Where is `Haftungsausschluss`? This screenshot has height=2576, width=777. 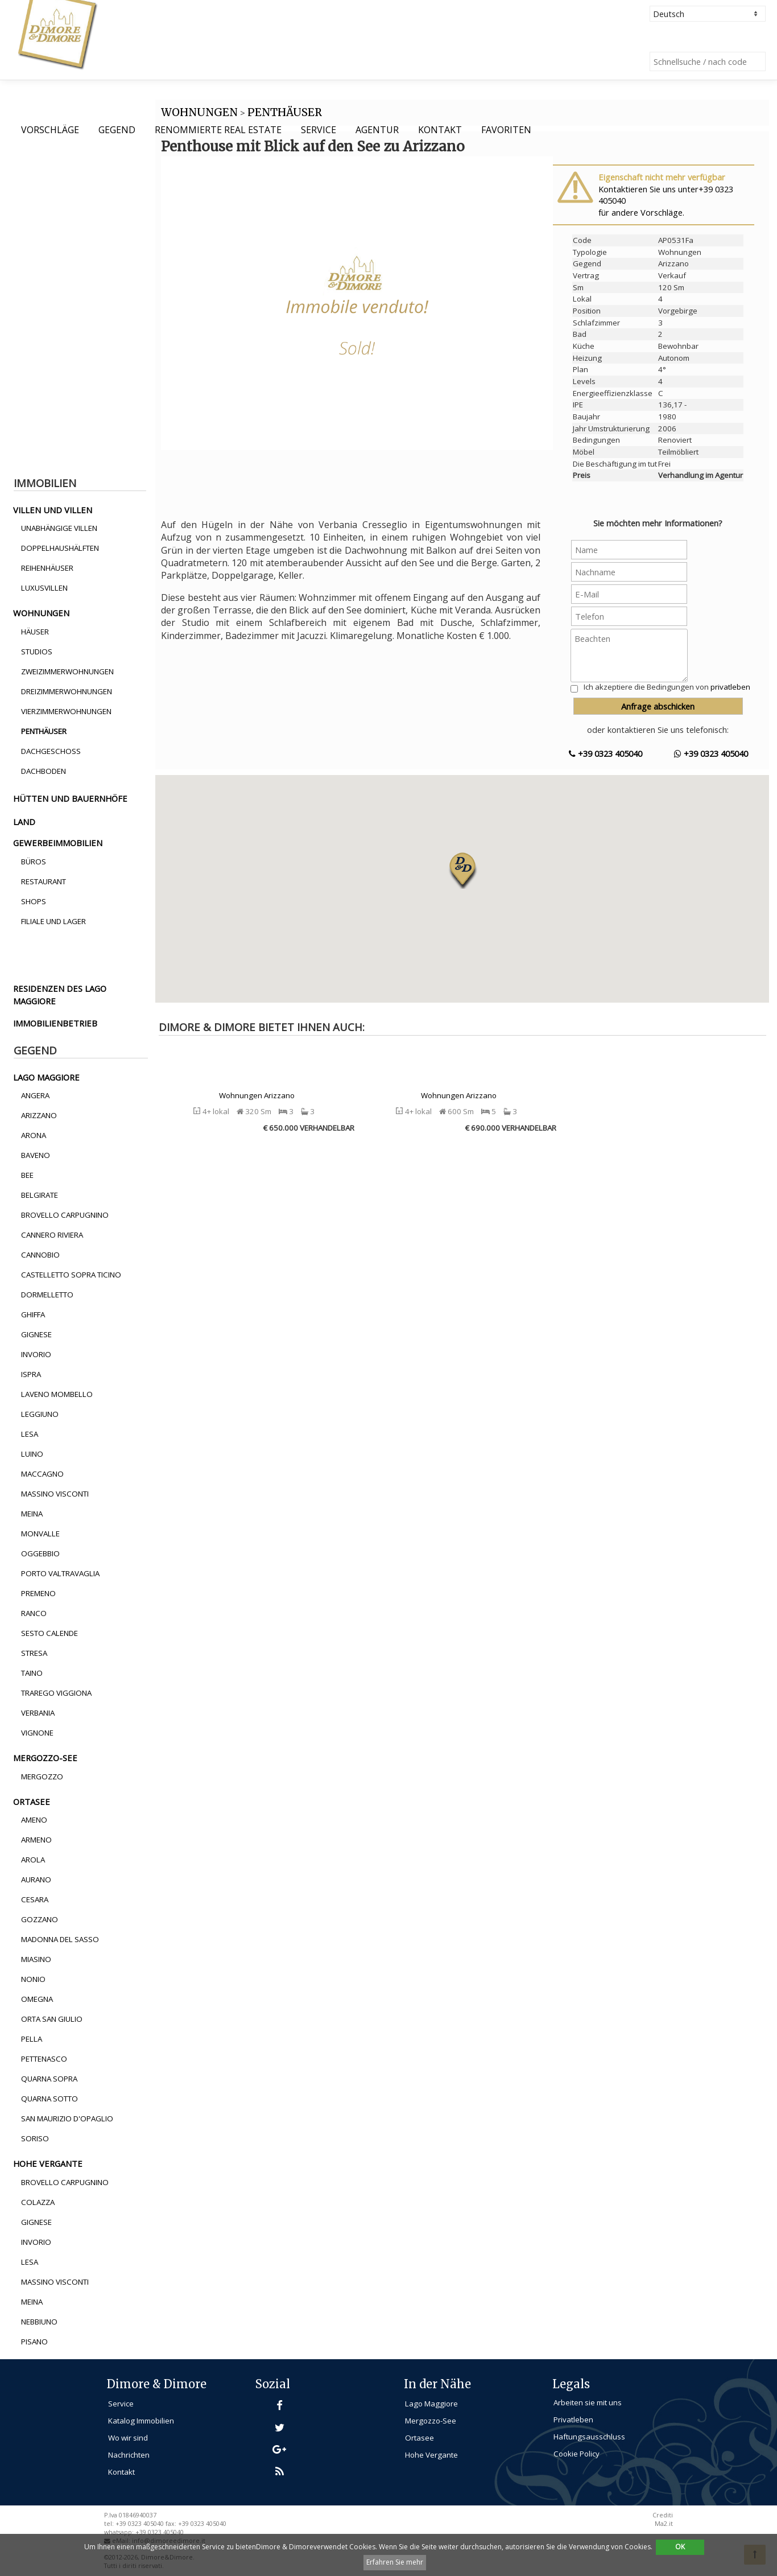
Haftungsausschluss is located at coordinates (589, 2436).